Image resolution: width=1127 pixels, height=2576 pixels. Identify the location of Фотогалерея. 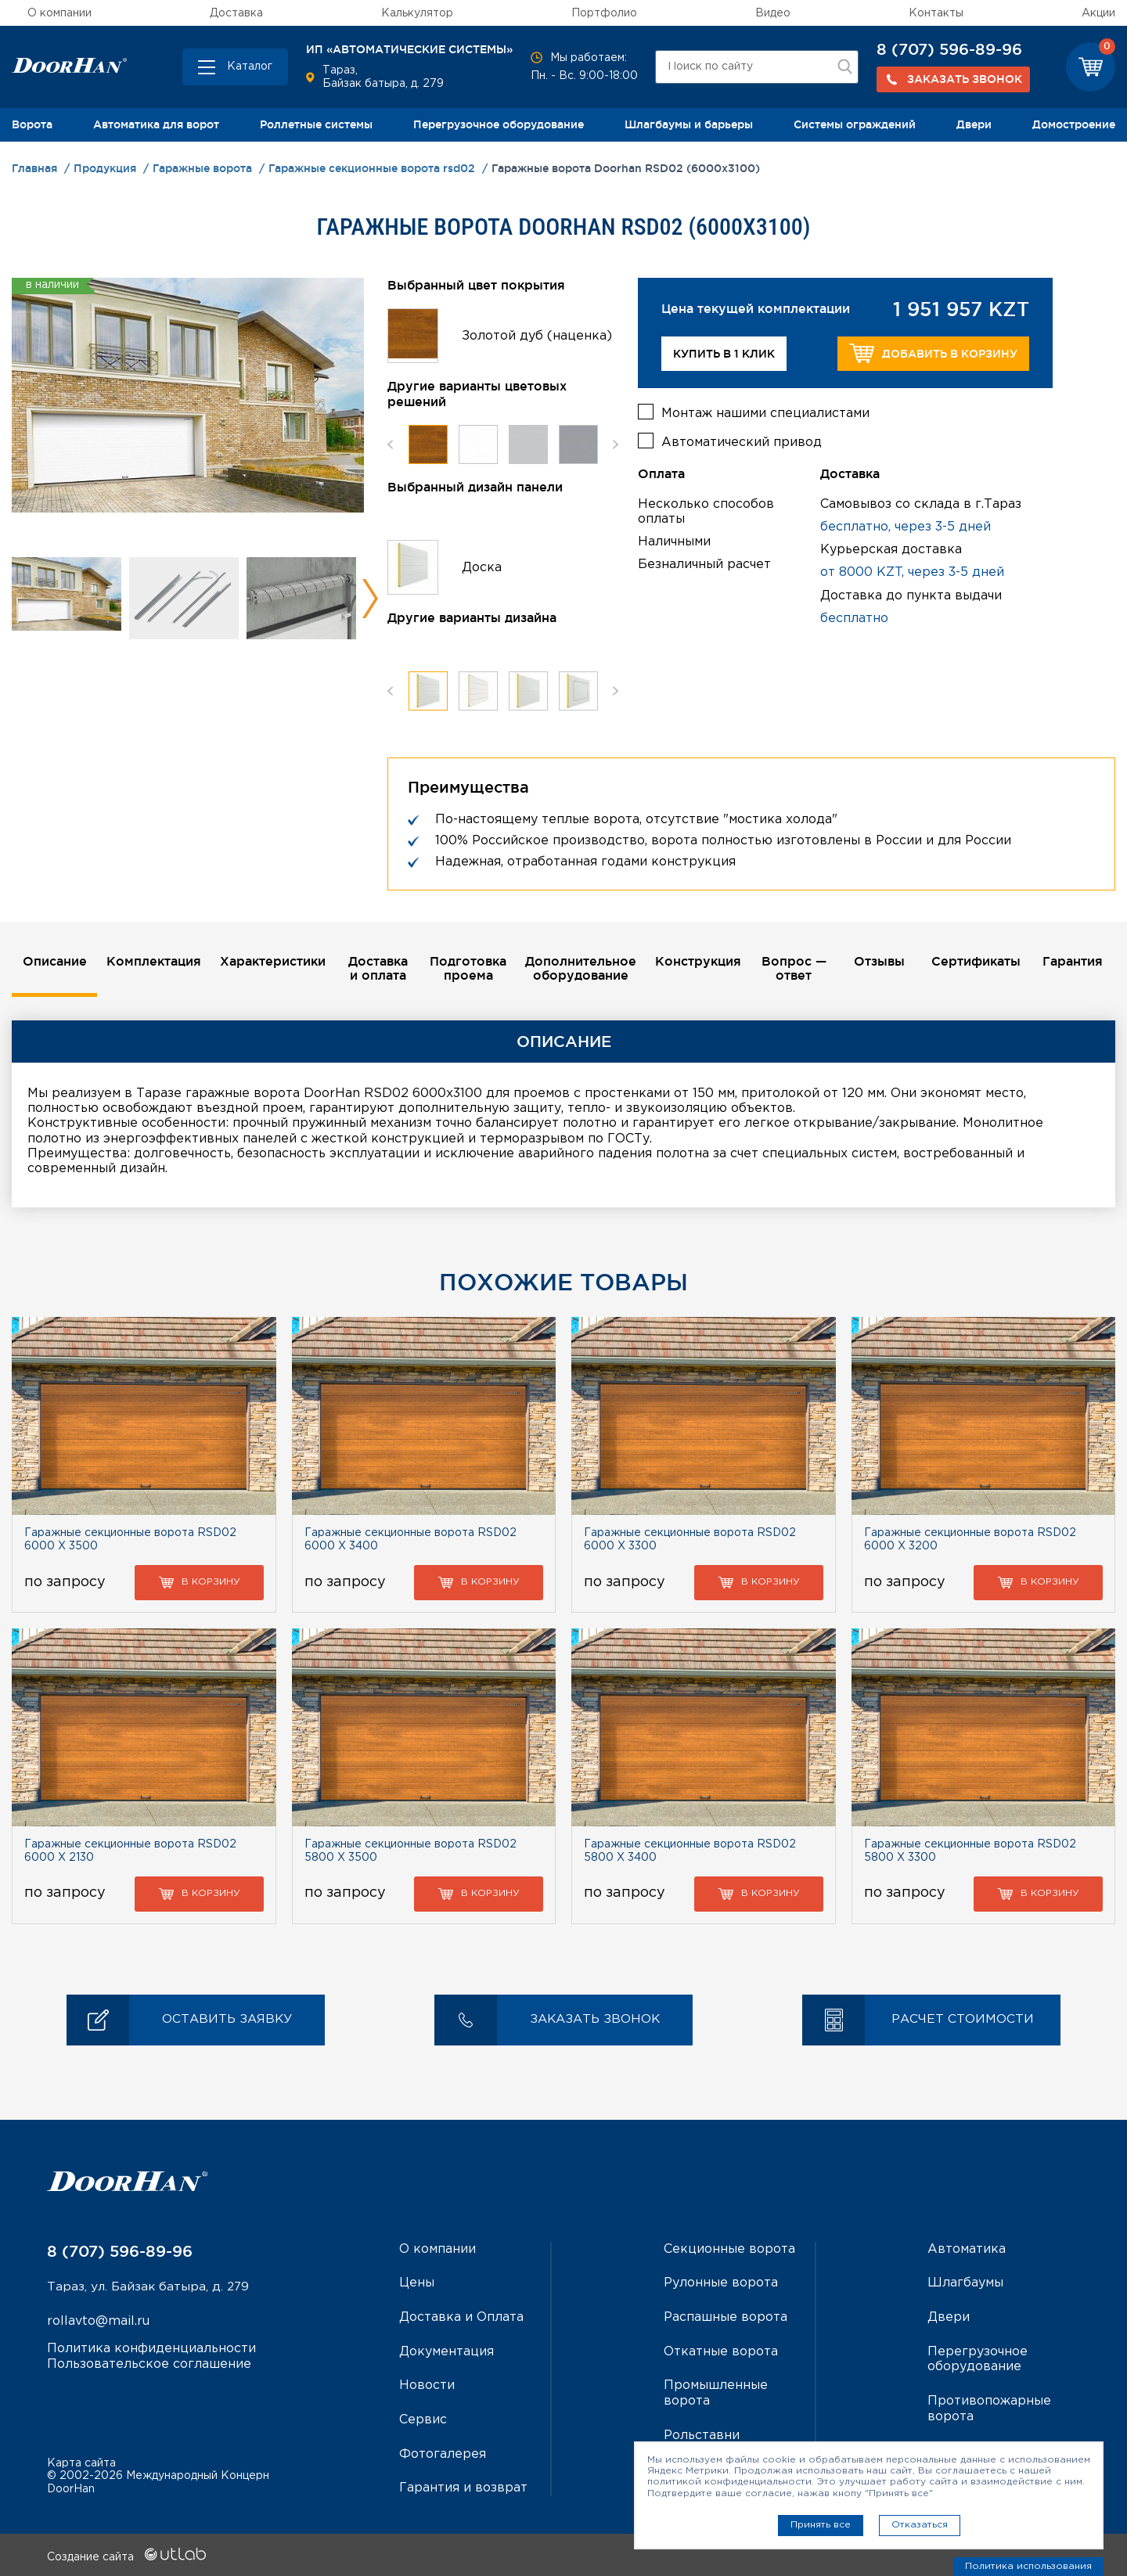
(442, 2453).